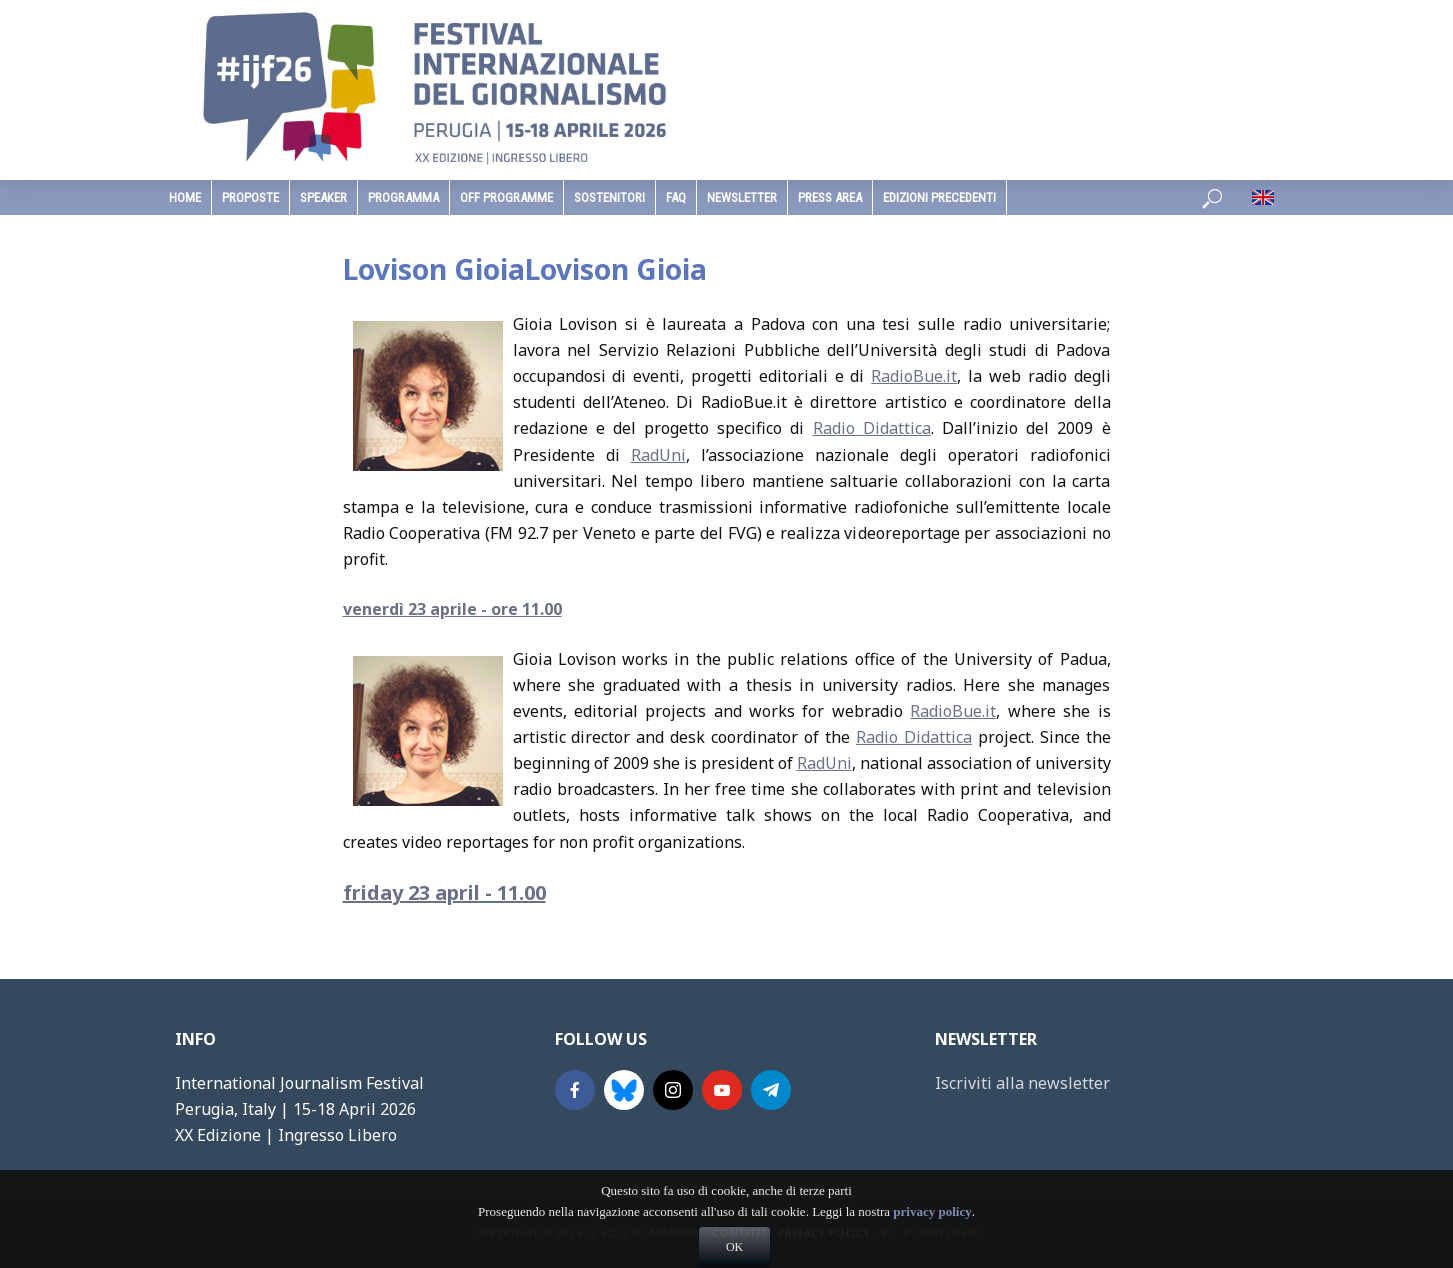  I want to click on home, so click(185, 197).